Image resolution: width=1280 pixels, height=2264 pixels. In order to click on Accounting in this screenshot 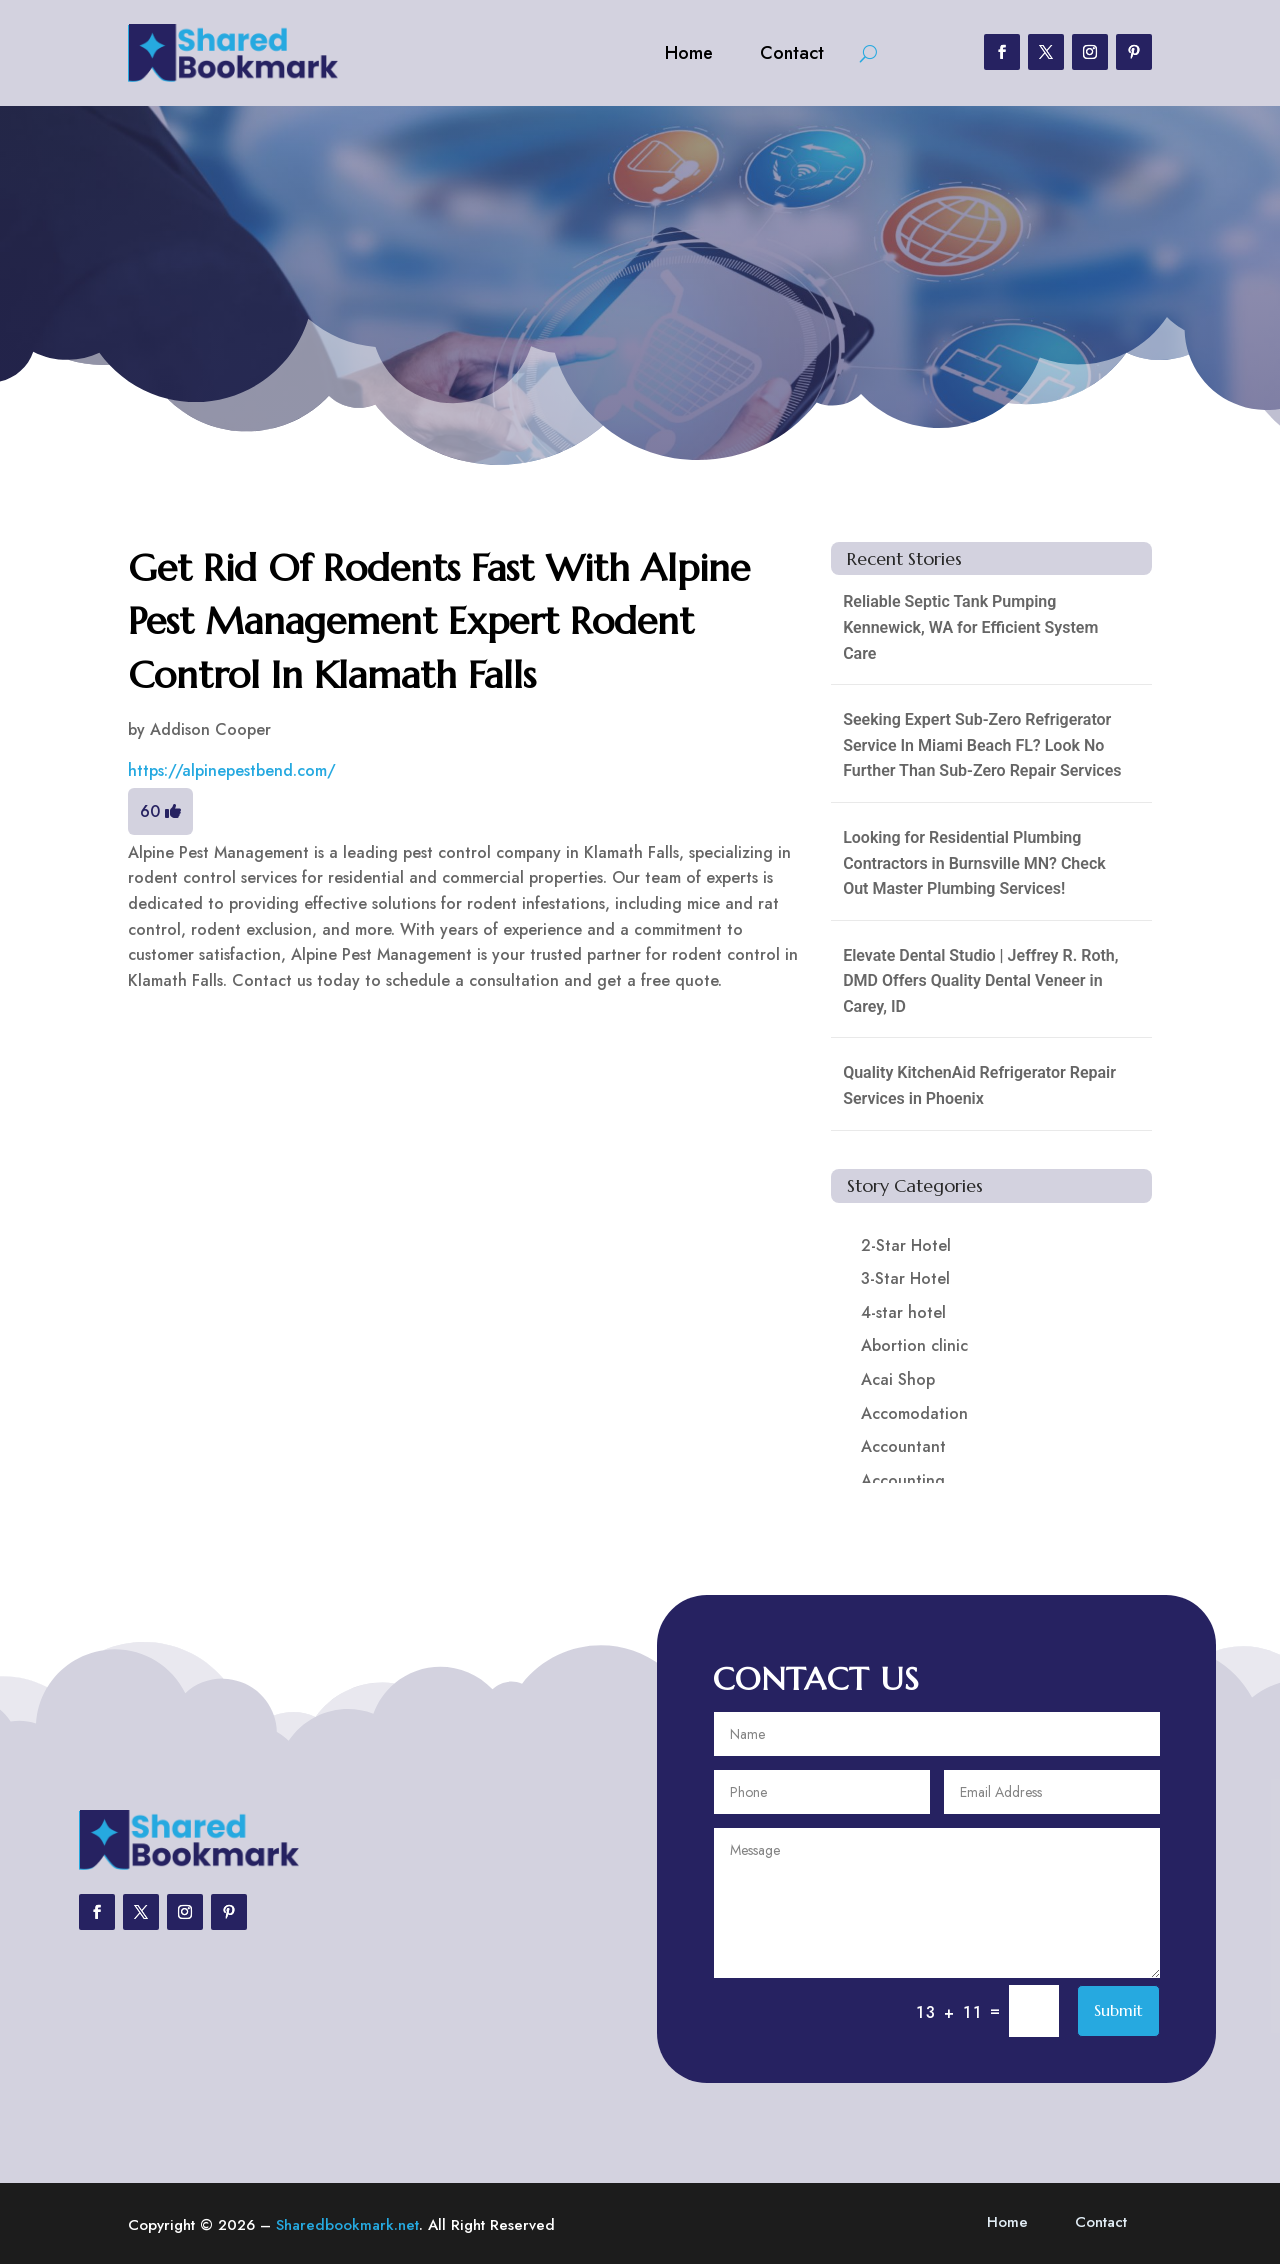, I will do `click(903, 1480)`.